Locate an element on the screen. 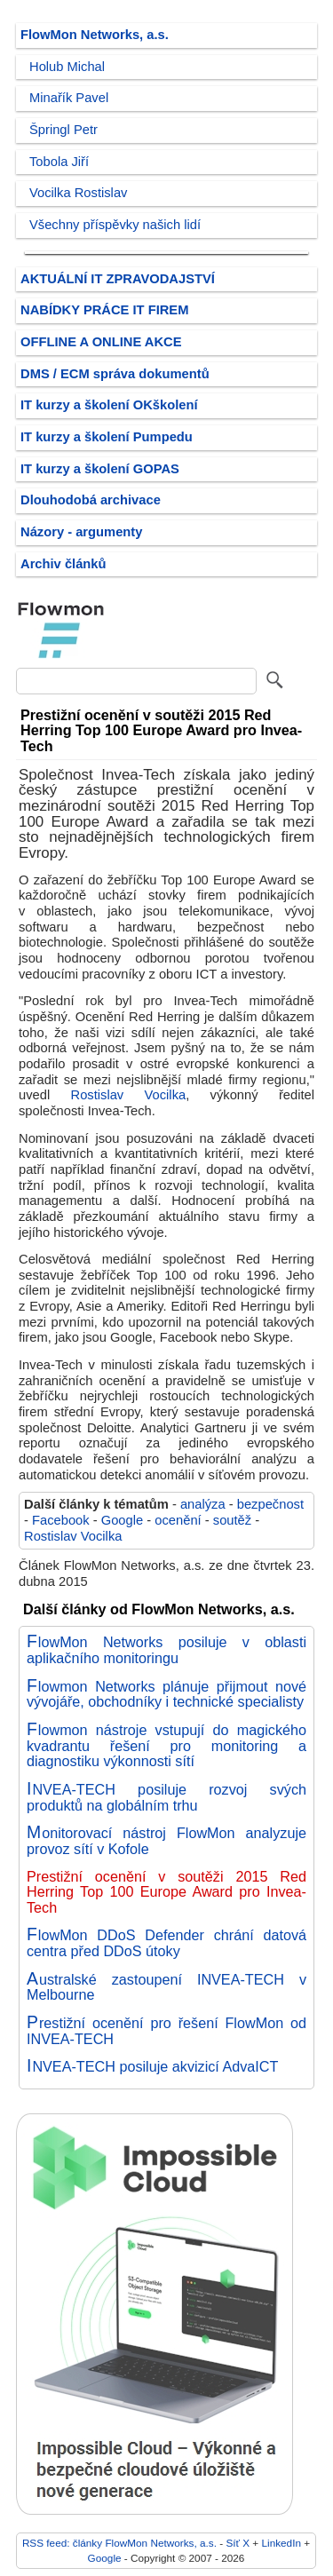 Image resolution: width=333 pixels, height=2576 pixels. RSS feed: články FlowMon Networks, a.s. is located at coordinates (119, 2542).